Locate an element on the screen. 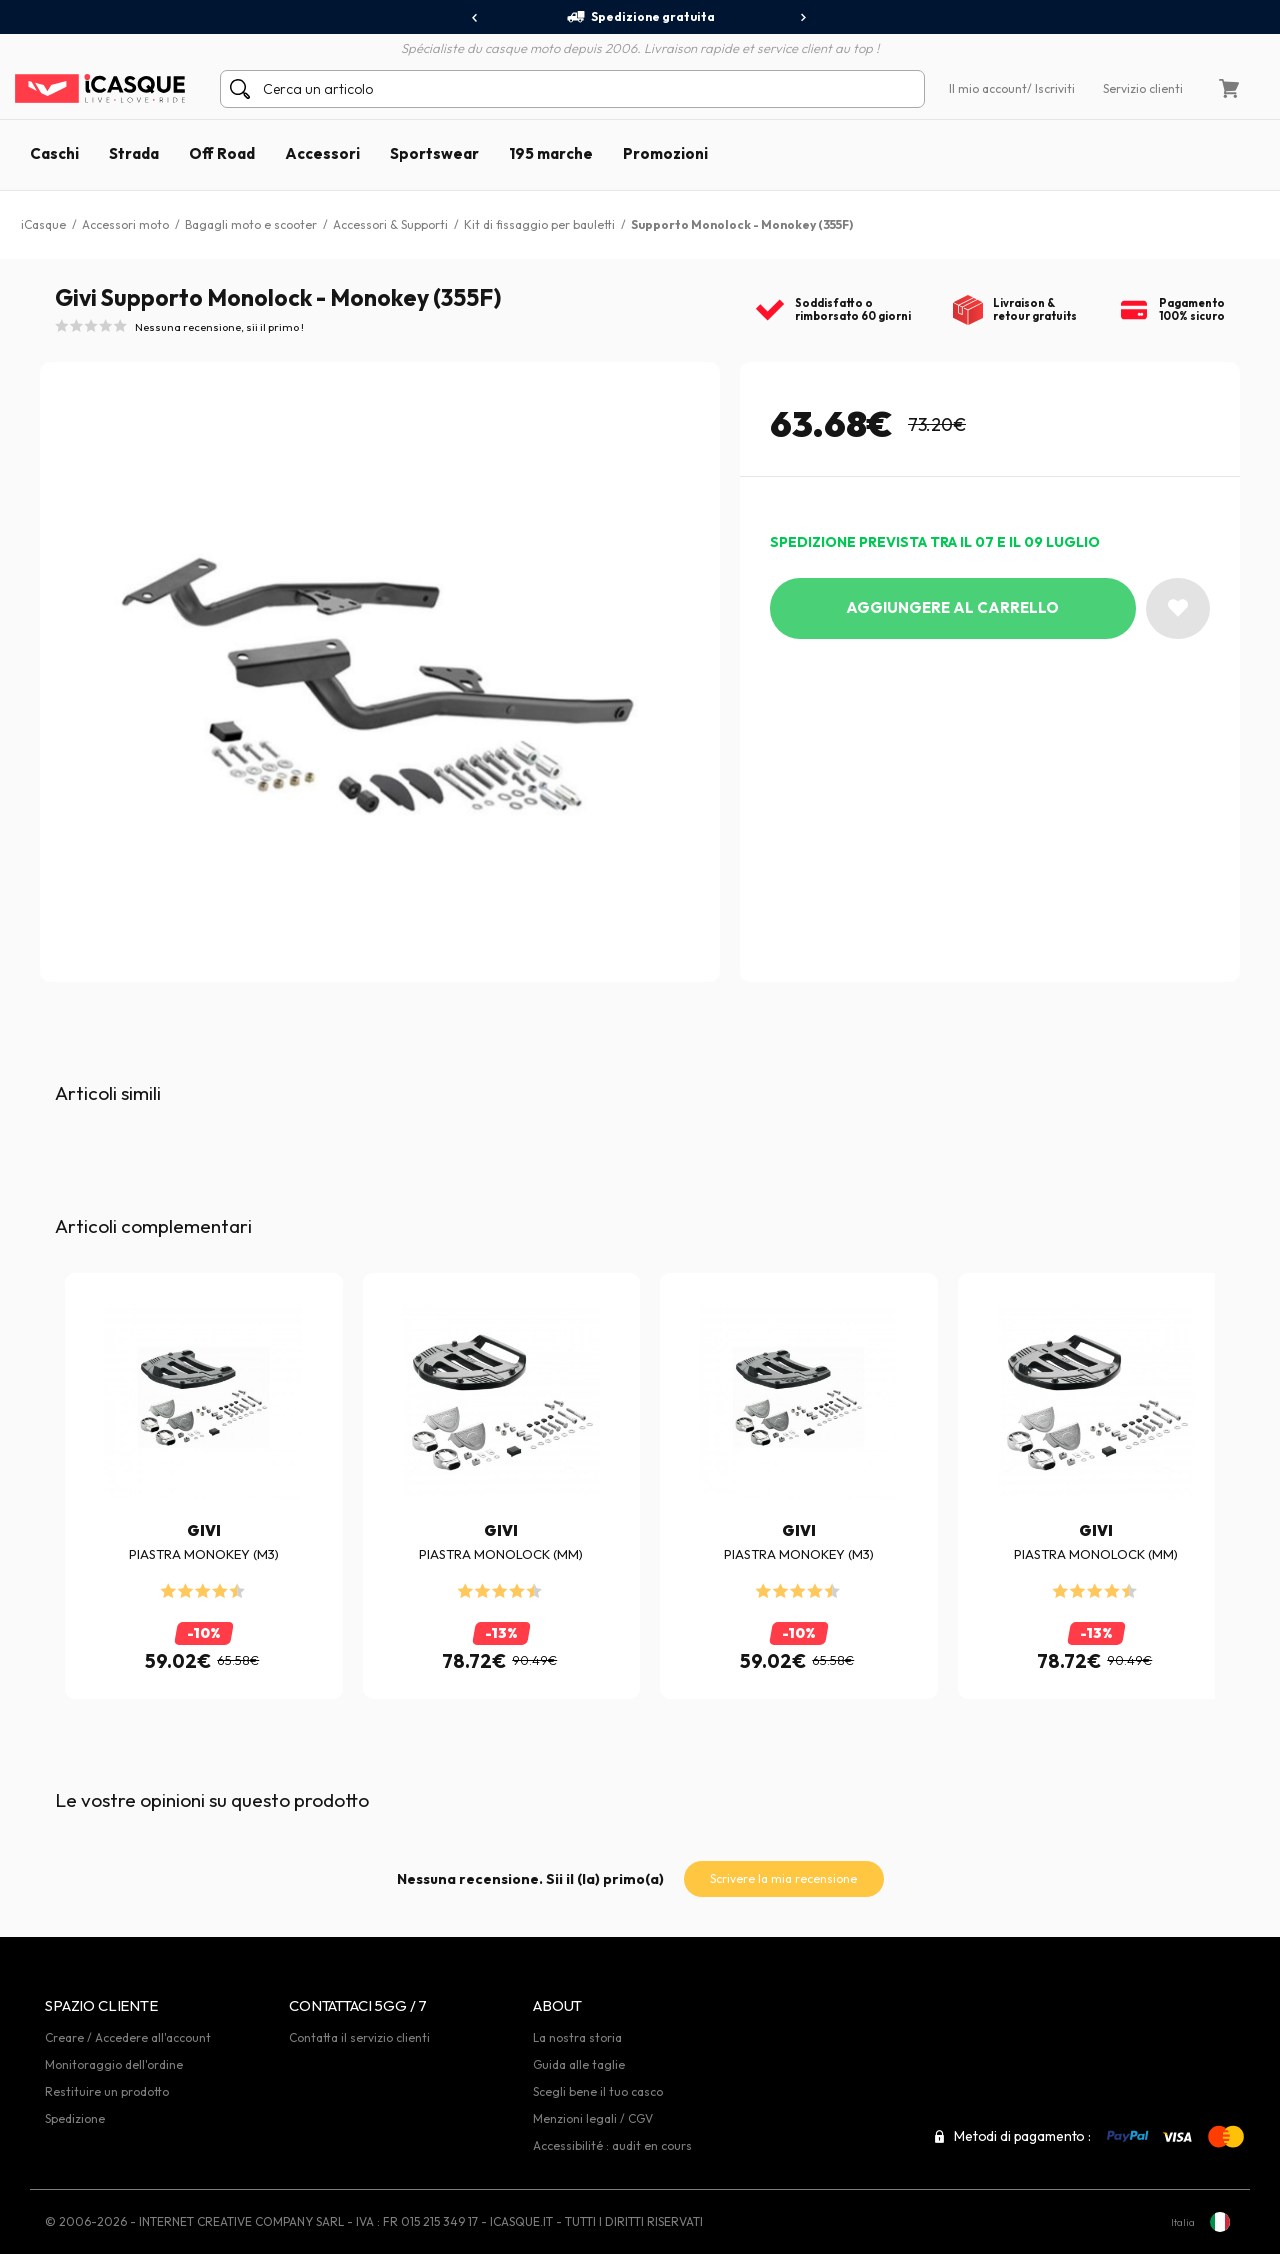  Sportswear is located at coordinates (434, 153).